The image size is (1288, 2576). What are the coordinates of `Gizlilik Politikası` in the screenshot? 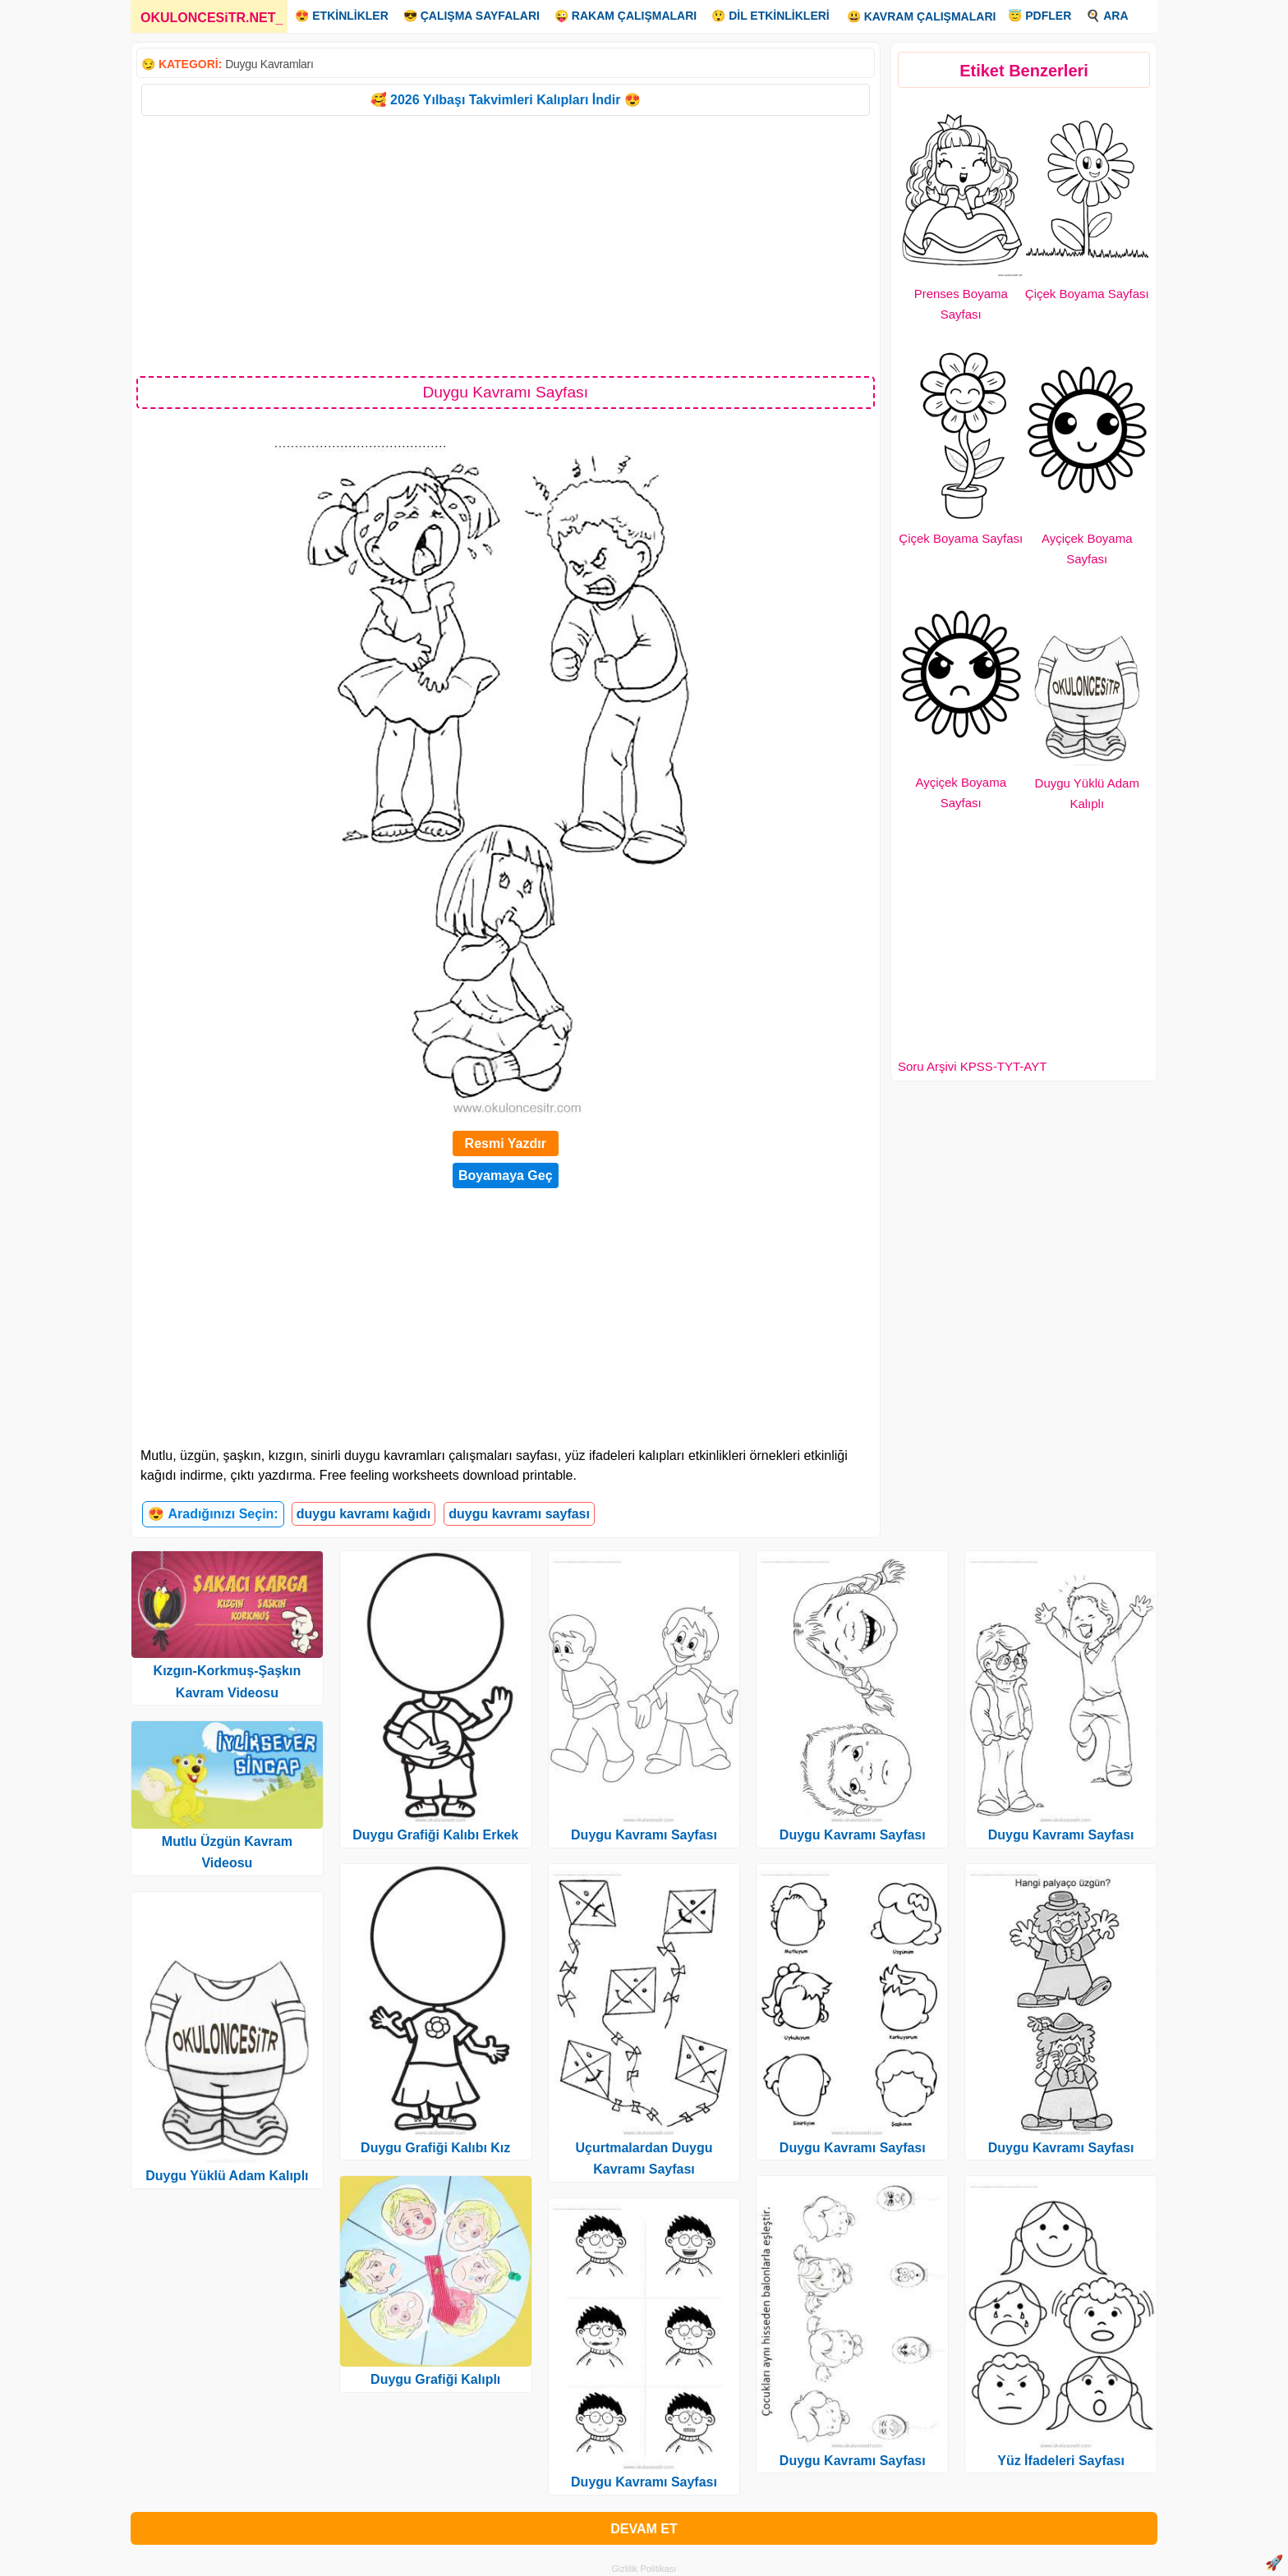 It's located at (644, 2569).